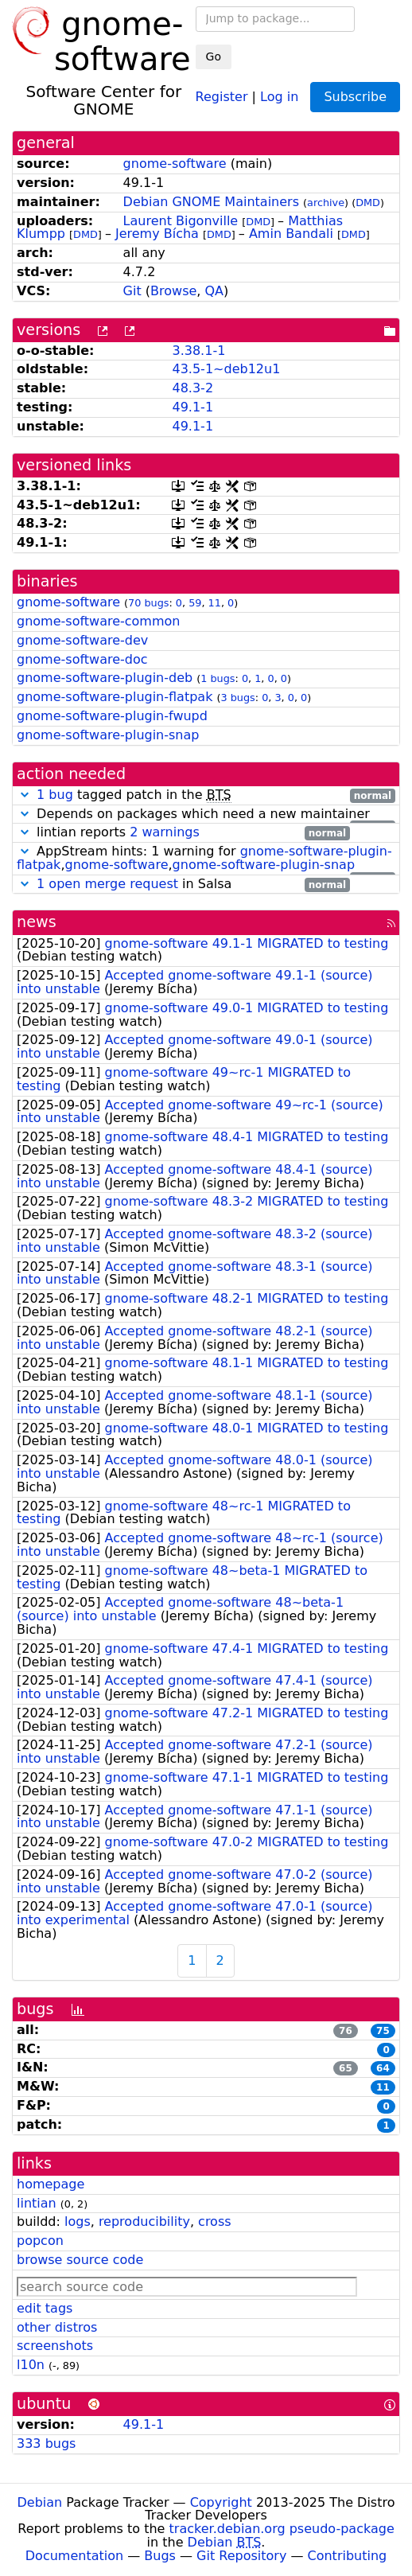 The width and height of the screenshot is (412, 2576). I want to click on 59, so click(195, 603).